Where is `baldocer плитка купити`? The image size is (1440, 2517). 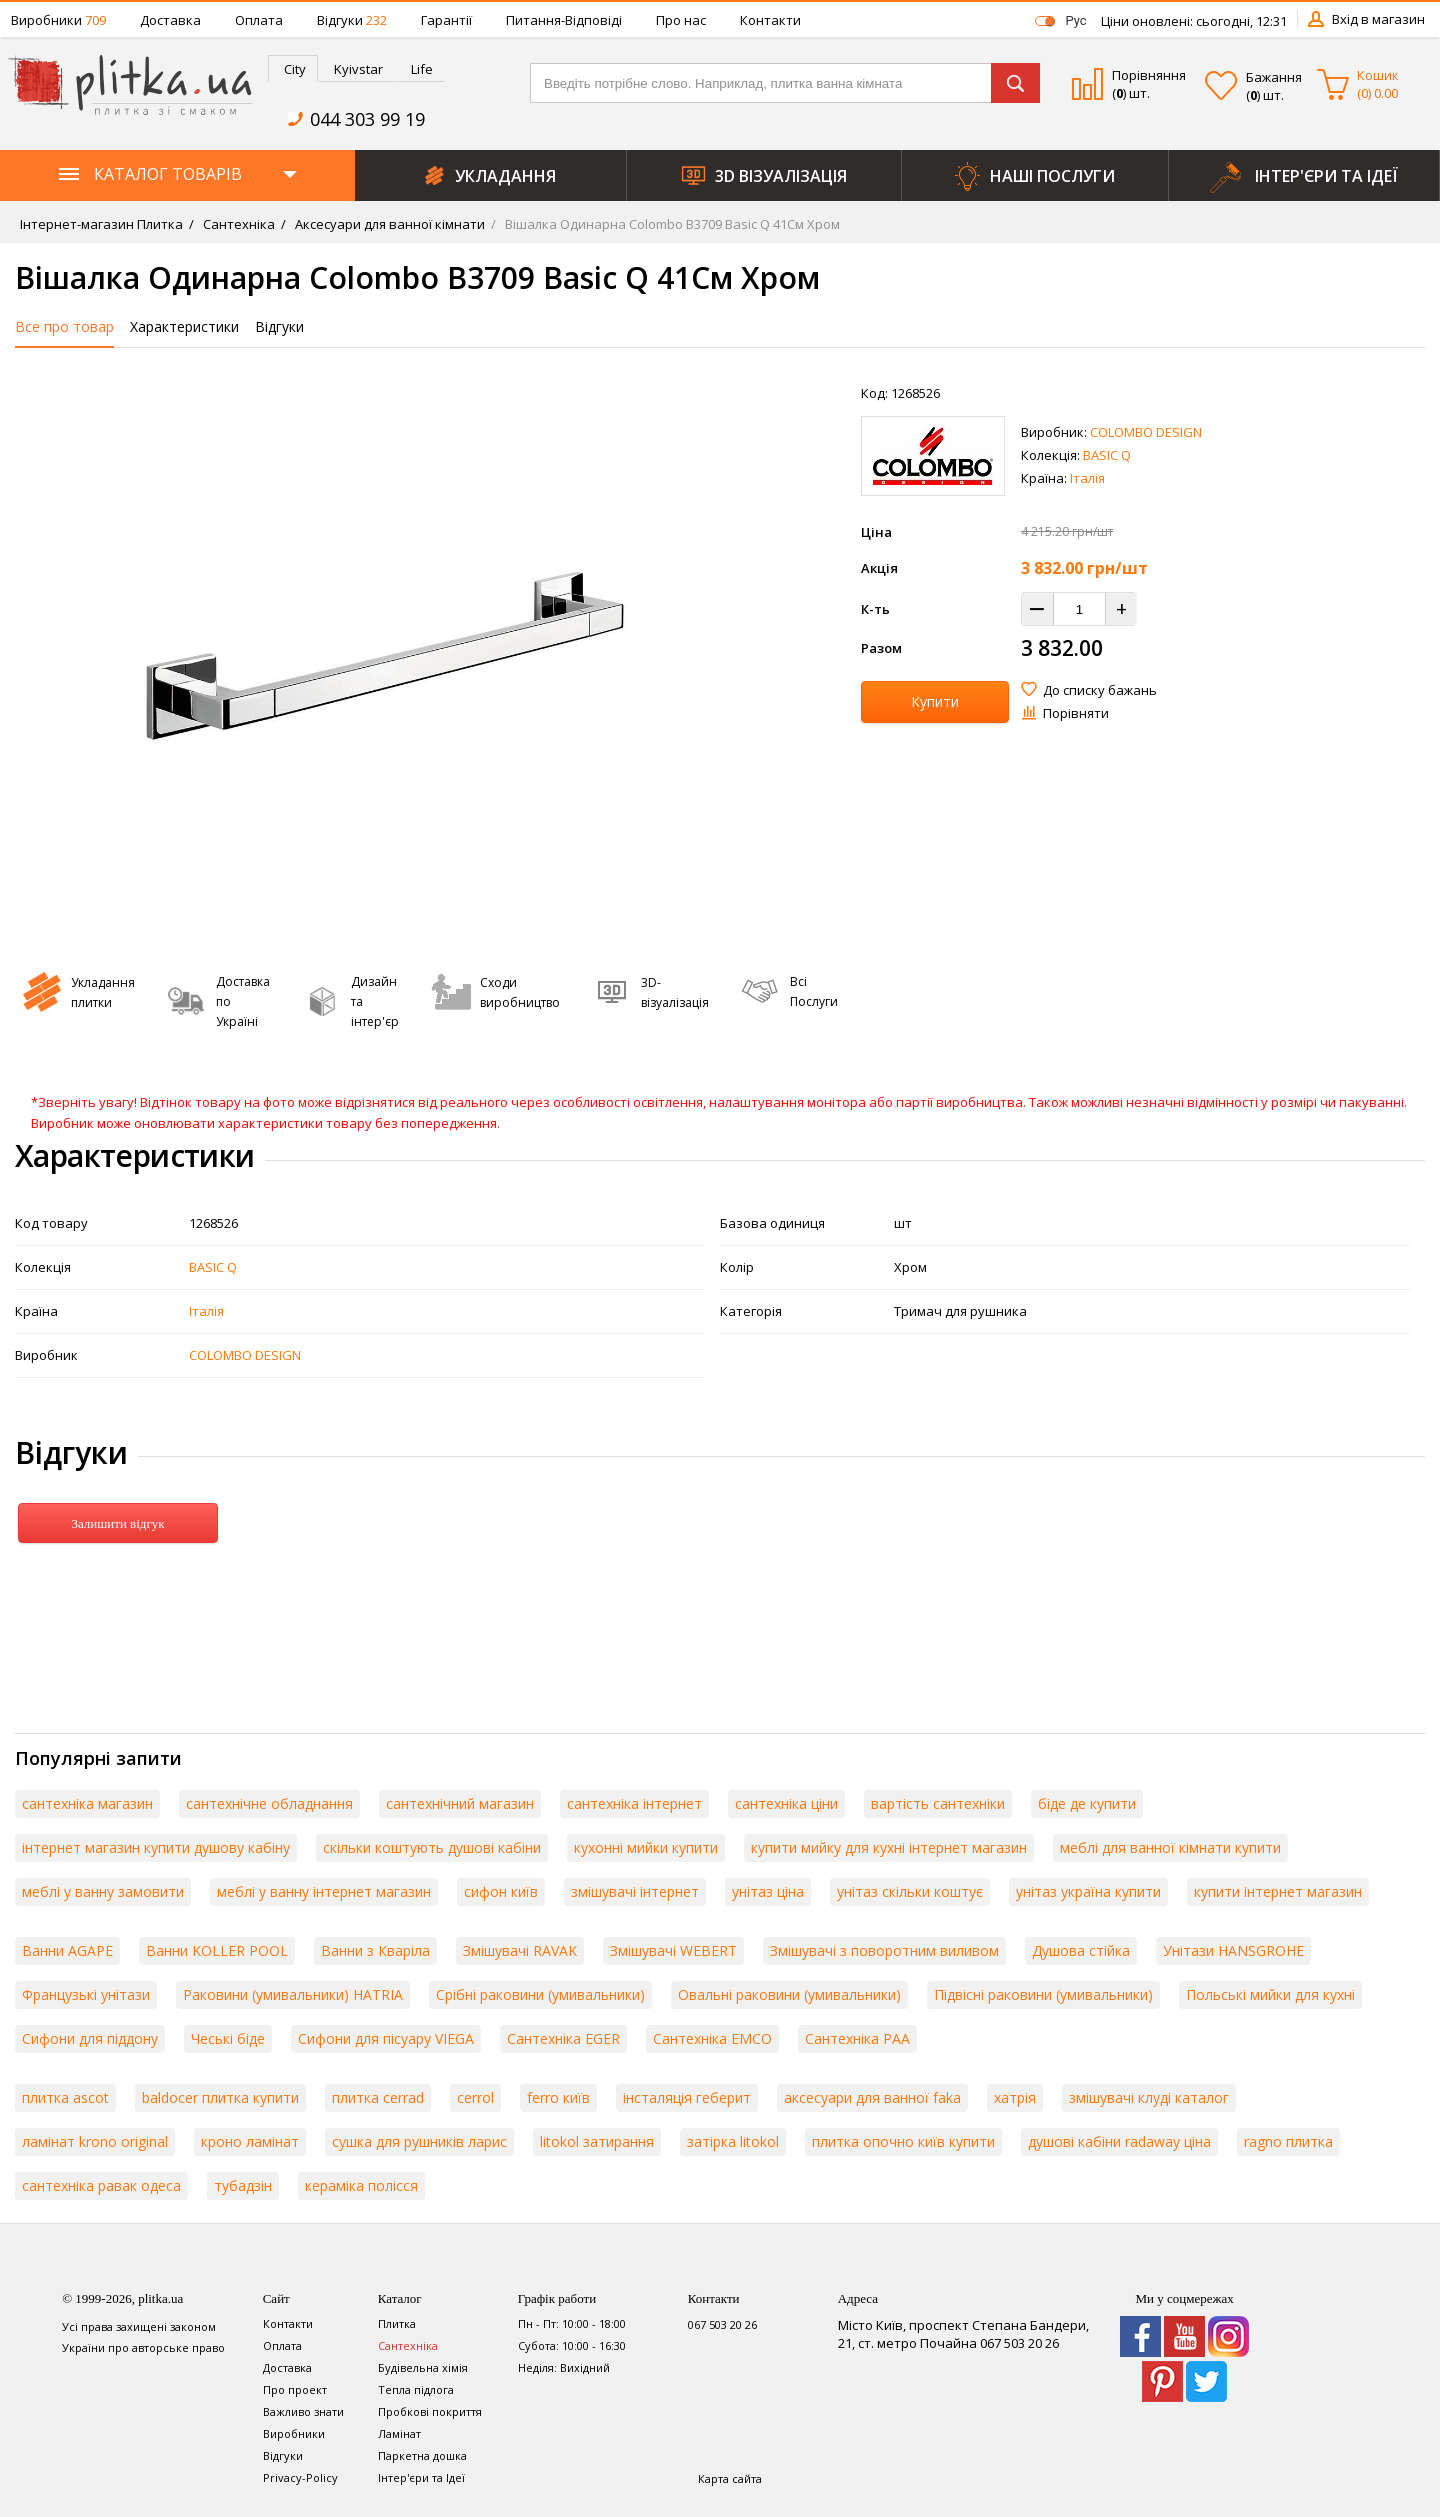
baldocer плитка купити is located at coordinates (220, 2097).